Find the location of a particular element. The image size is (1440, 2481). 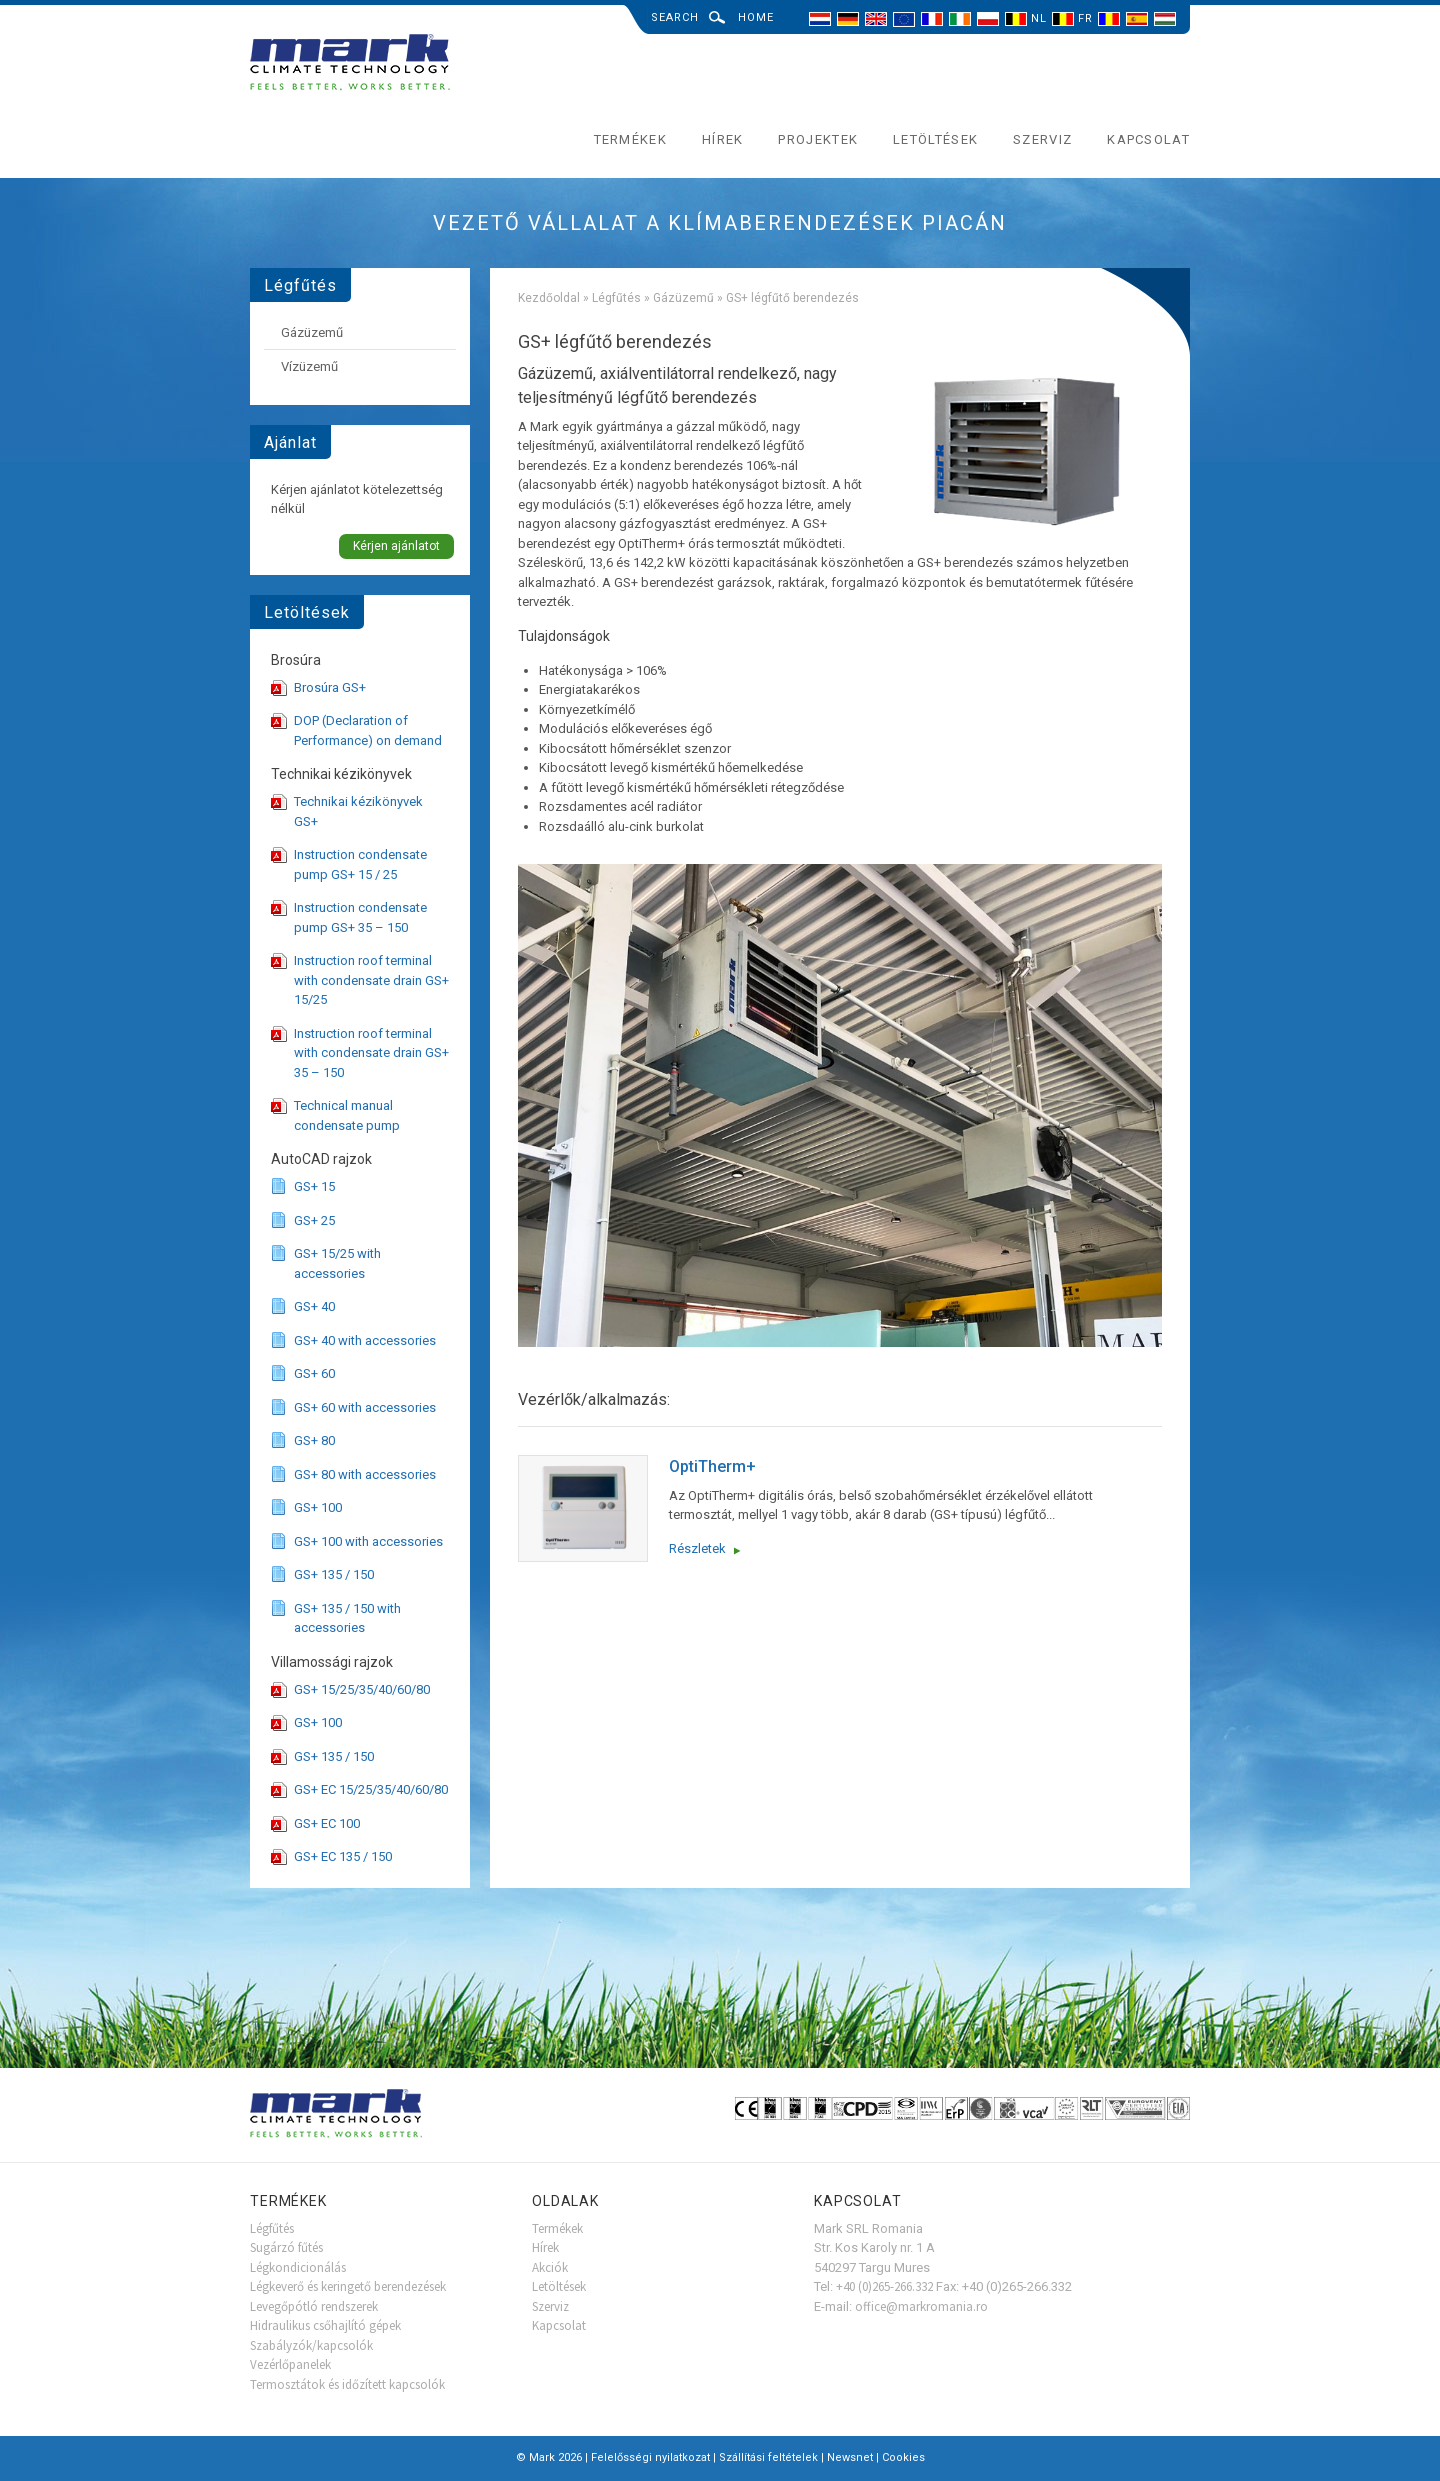

Részletek is located at coordinates (697, 1548).